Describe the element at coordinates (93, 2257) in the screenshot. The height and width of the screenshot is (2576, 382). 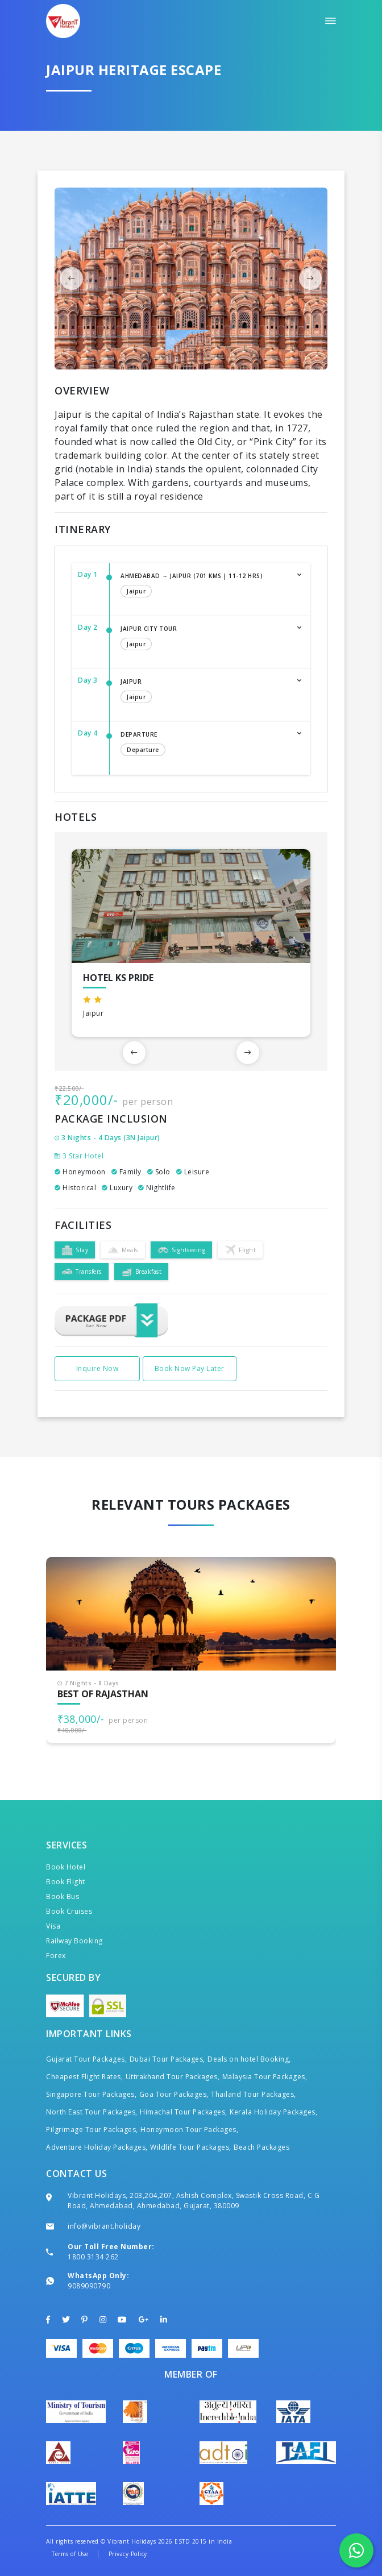
I see `1800 3134 262` at that location.